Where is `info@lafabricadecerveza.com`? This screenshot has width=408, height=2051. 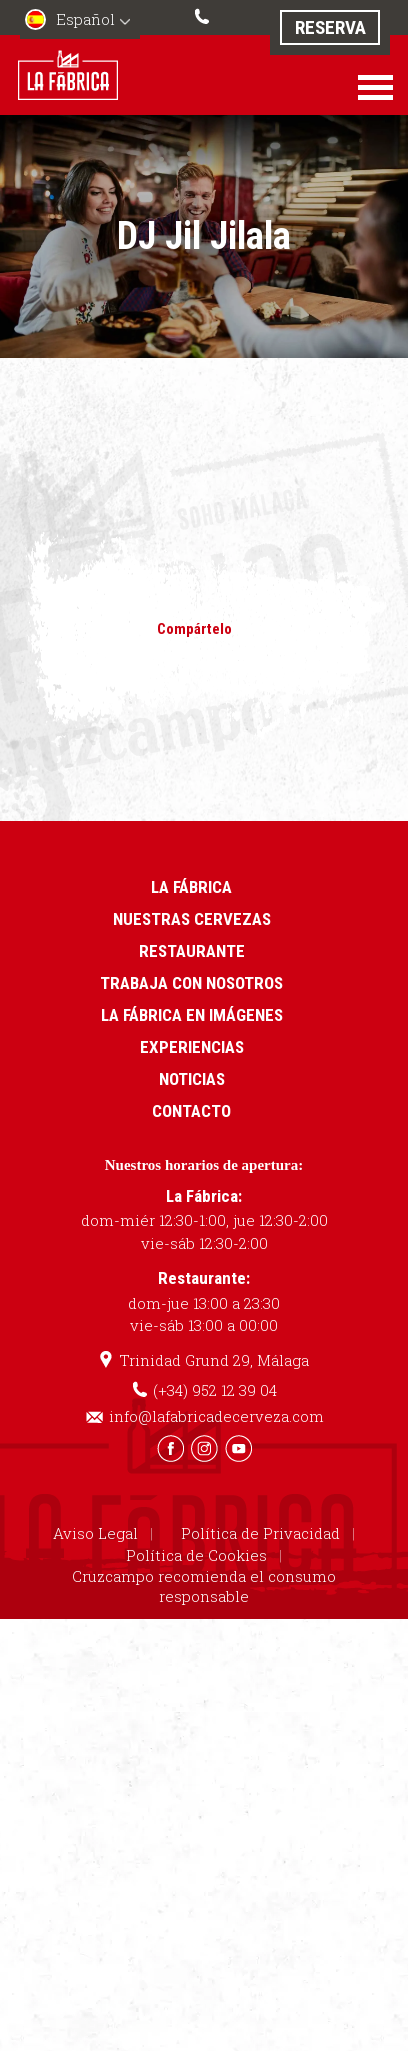 info@lafabricadecerveza.com is located at coordinates (216, 1416).